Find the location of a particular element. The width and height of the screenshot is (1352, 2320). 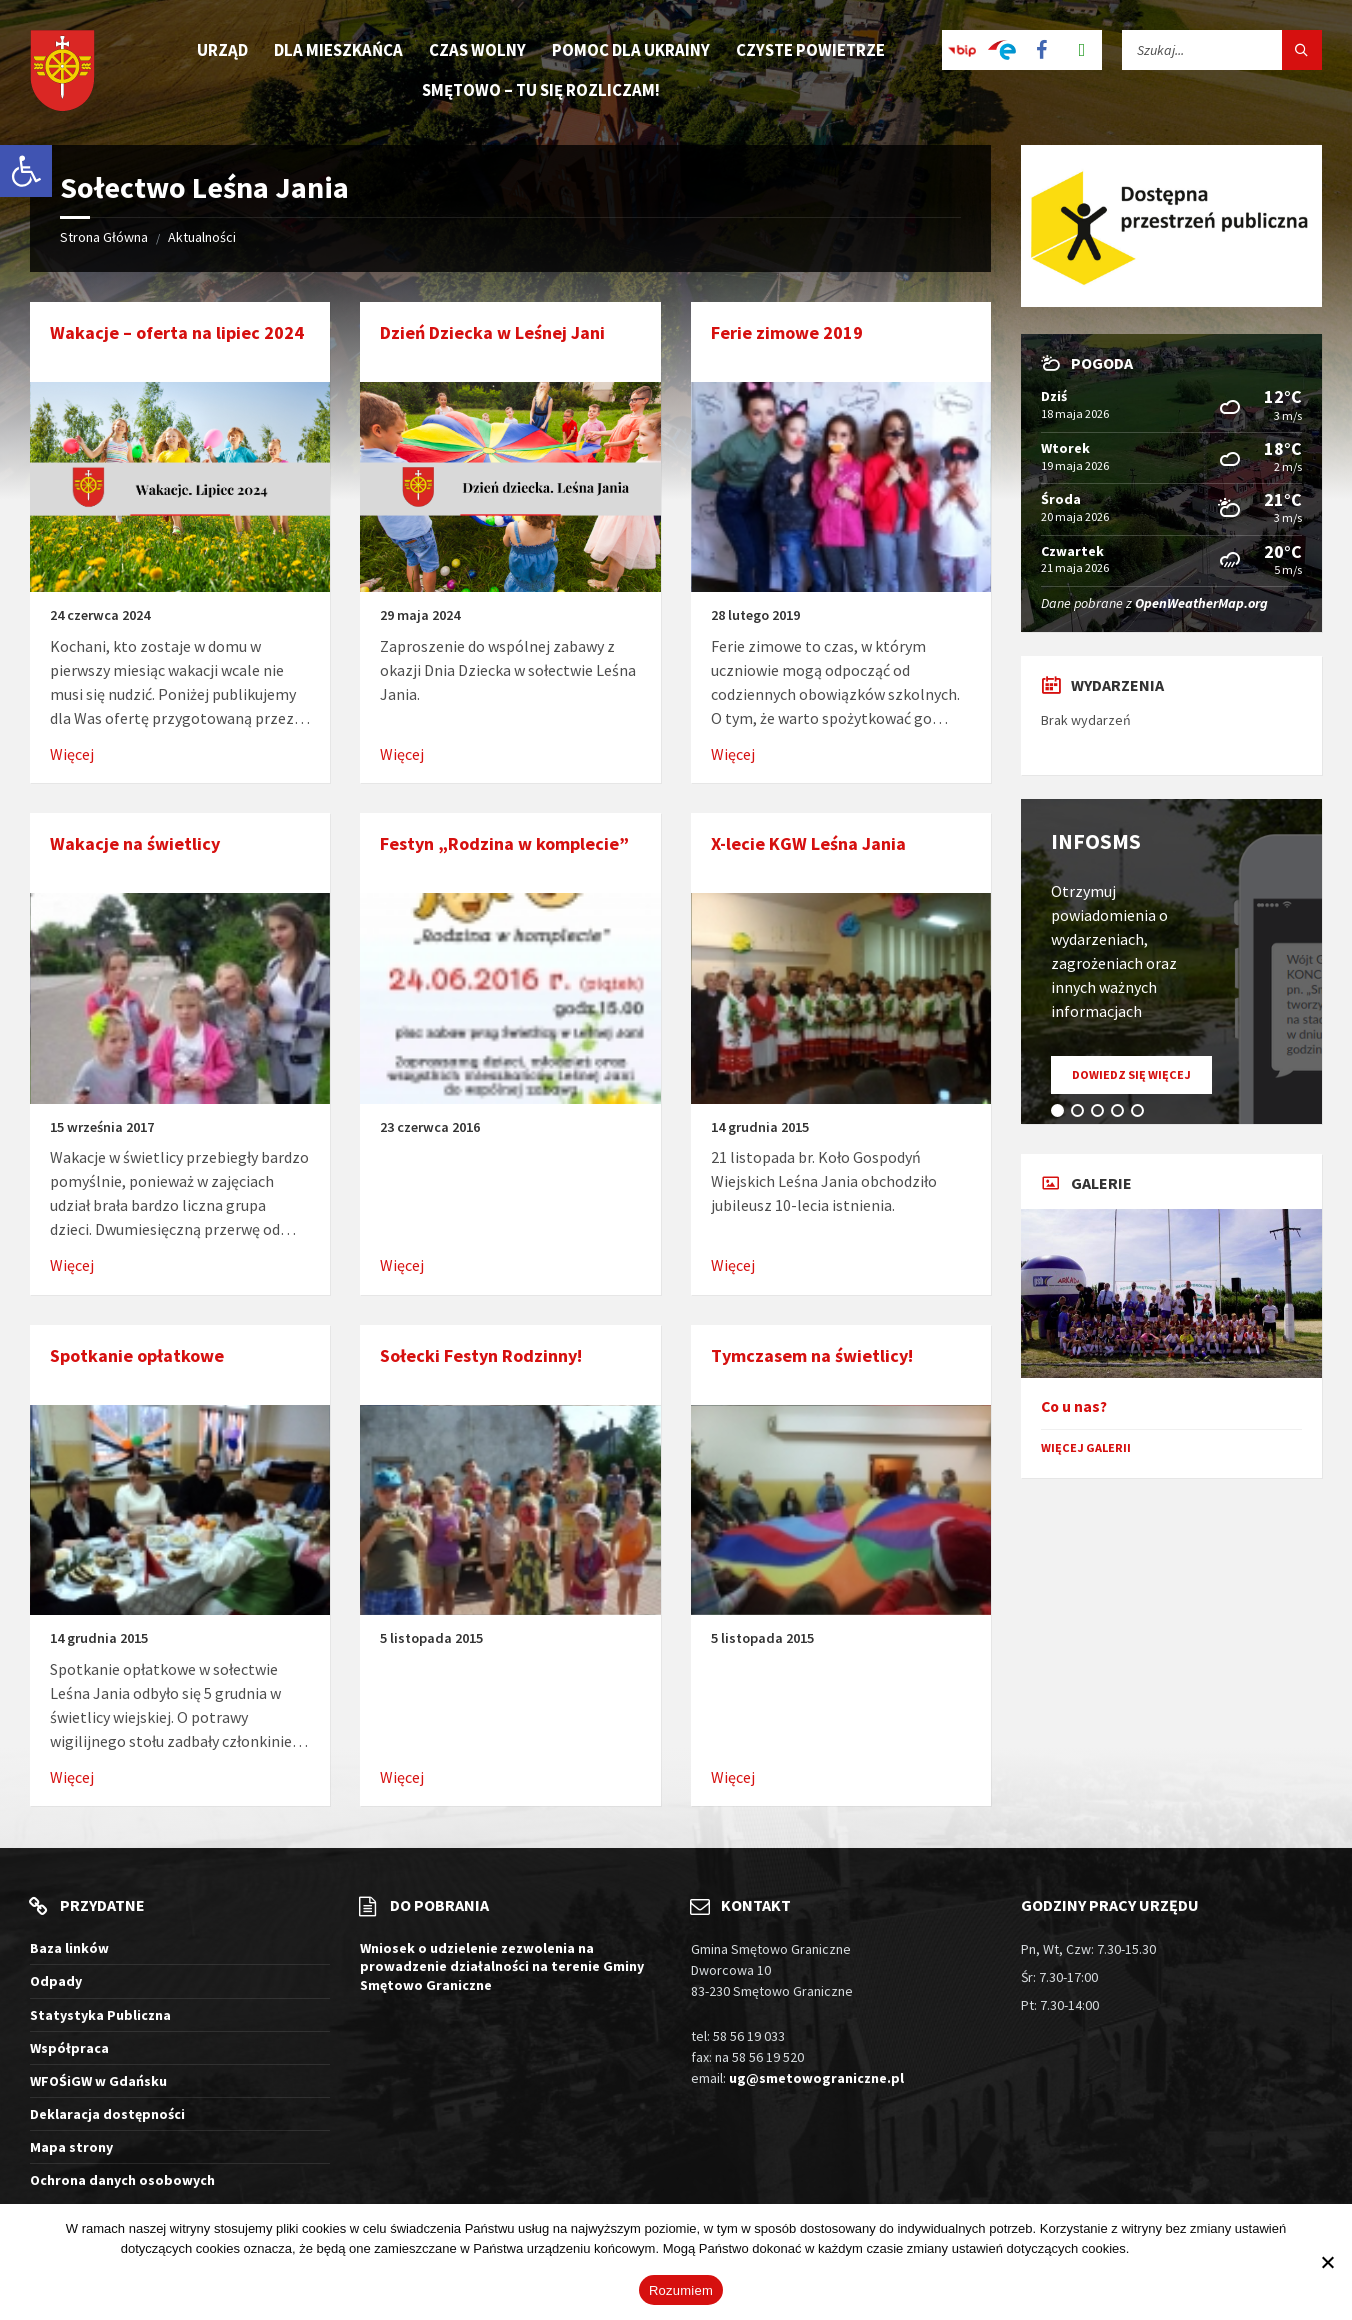

Pomoc dla Ukrainy [menuitem] is located at coordinates (631, 50).